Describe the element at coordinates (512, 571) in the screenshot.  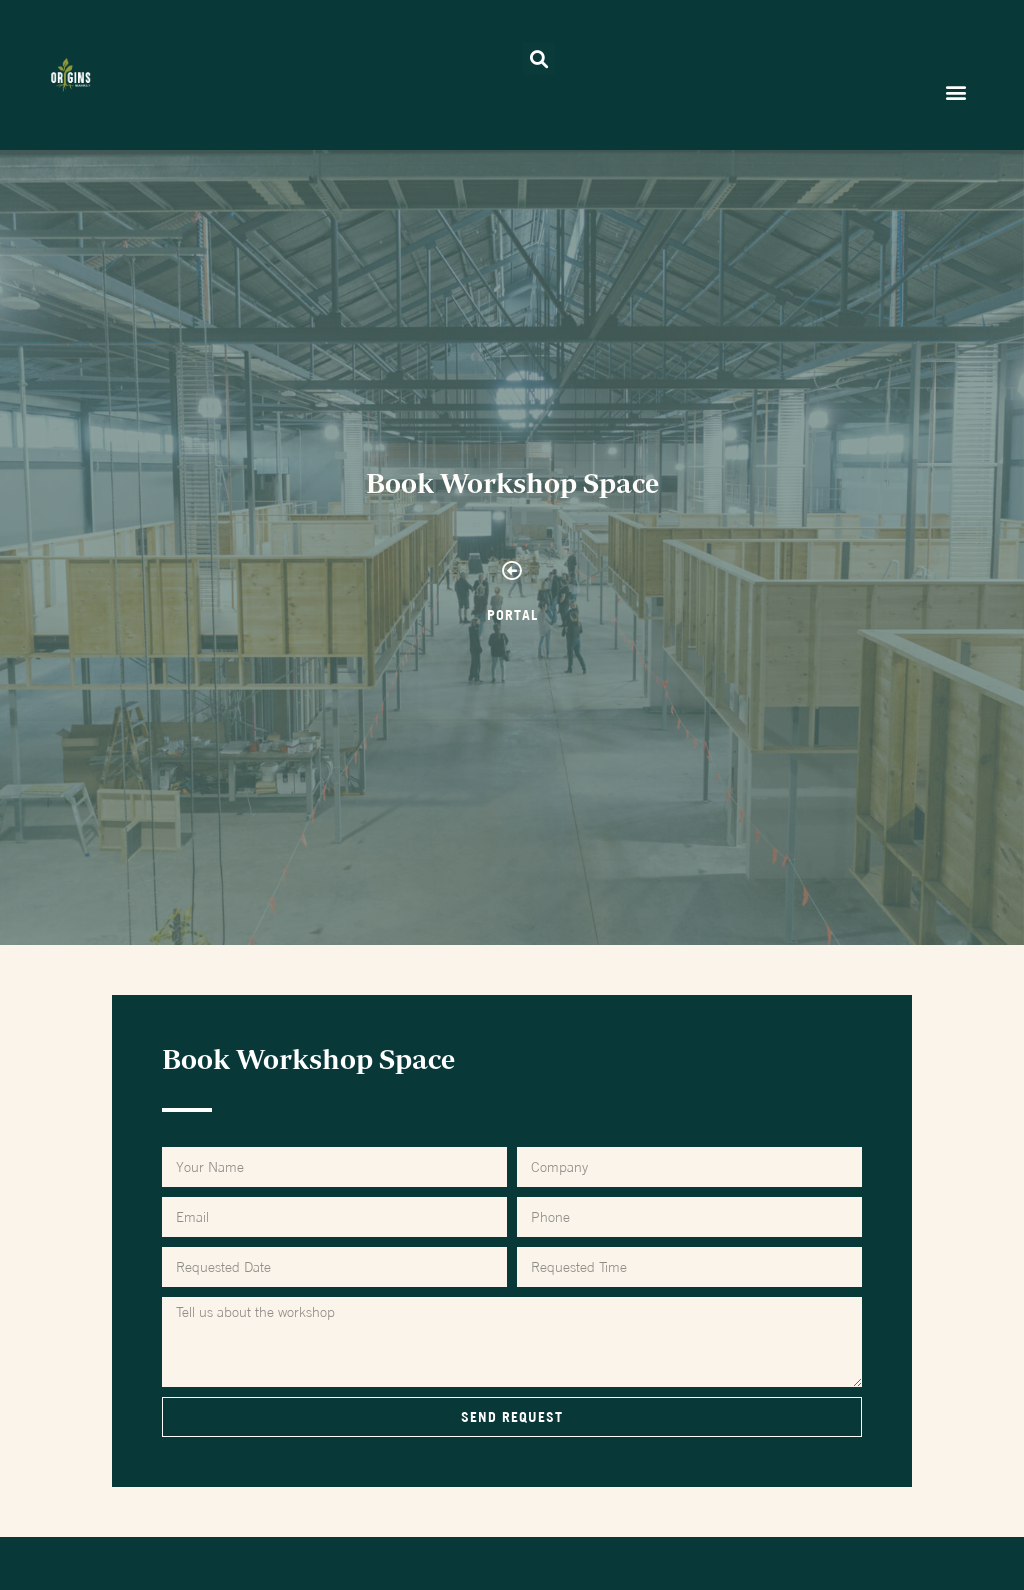
I see `[PORTAL]` at that location.